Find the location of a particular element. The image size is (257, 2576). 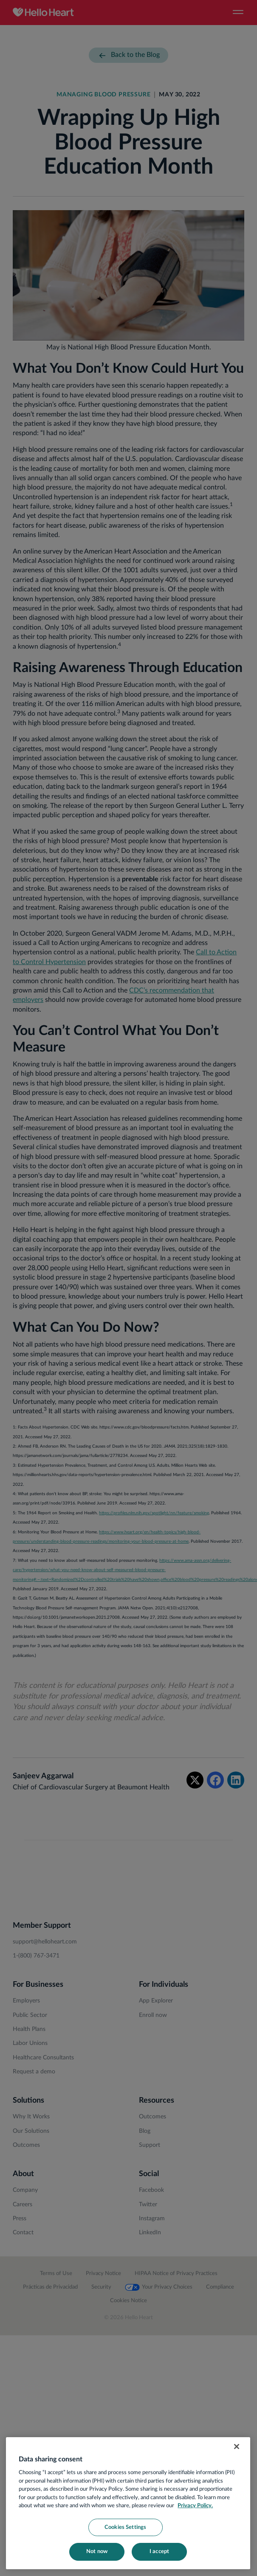

Cookies Settings [Cookies Settings, Opens the preference center dialog] is located at coordinates (125, 2527).